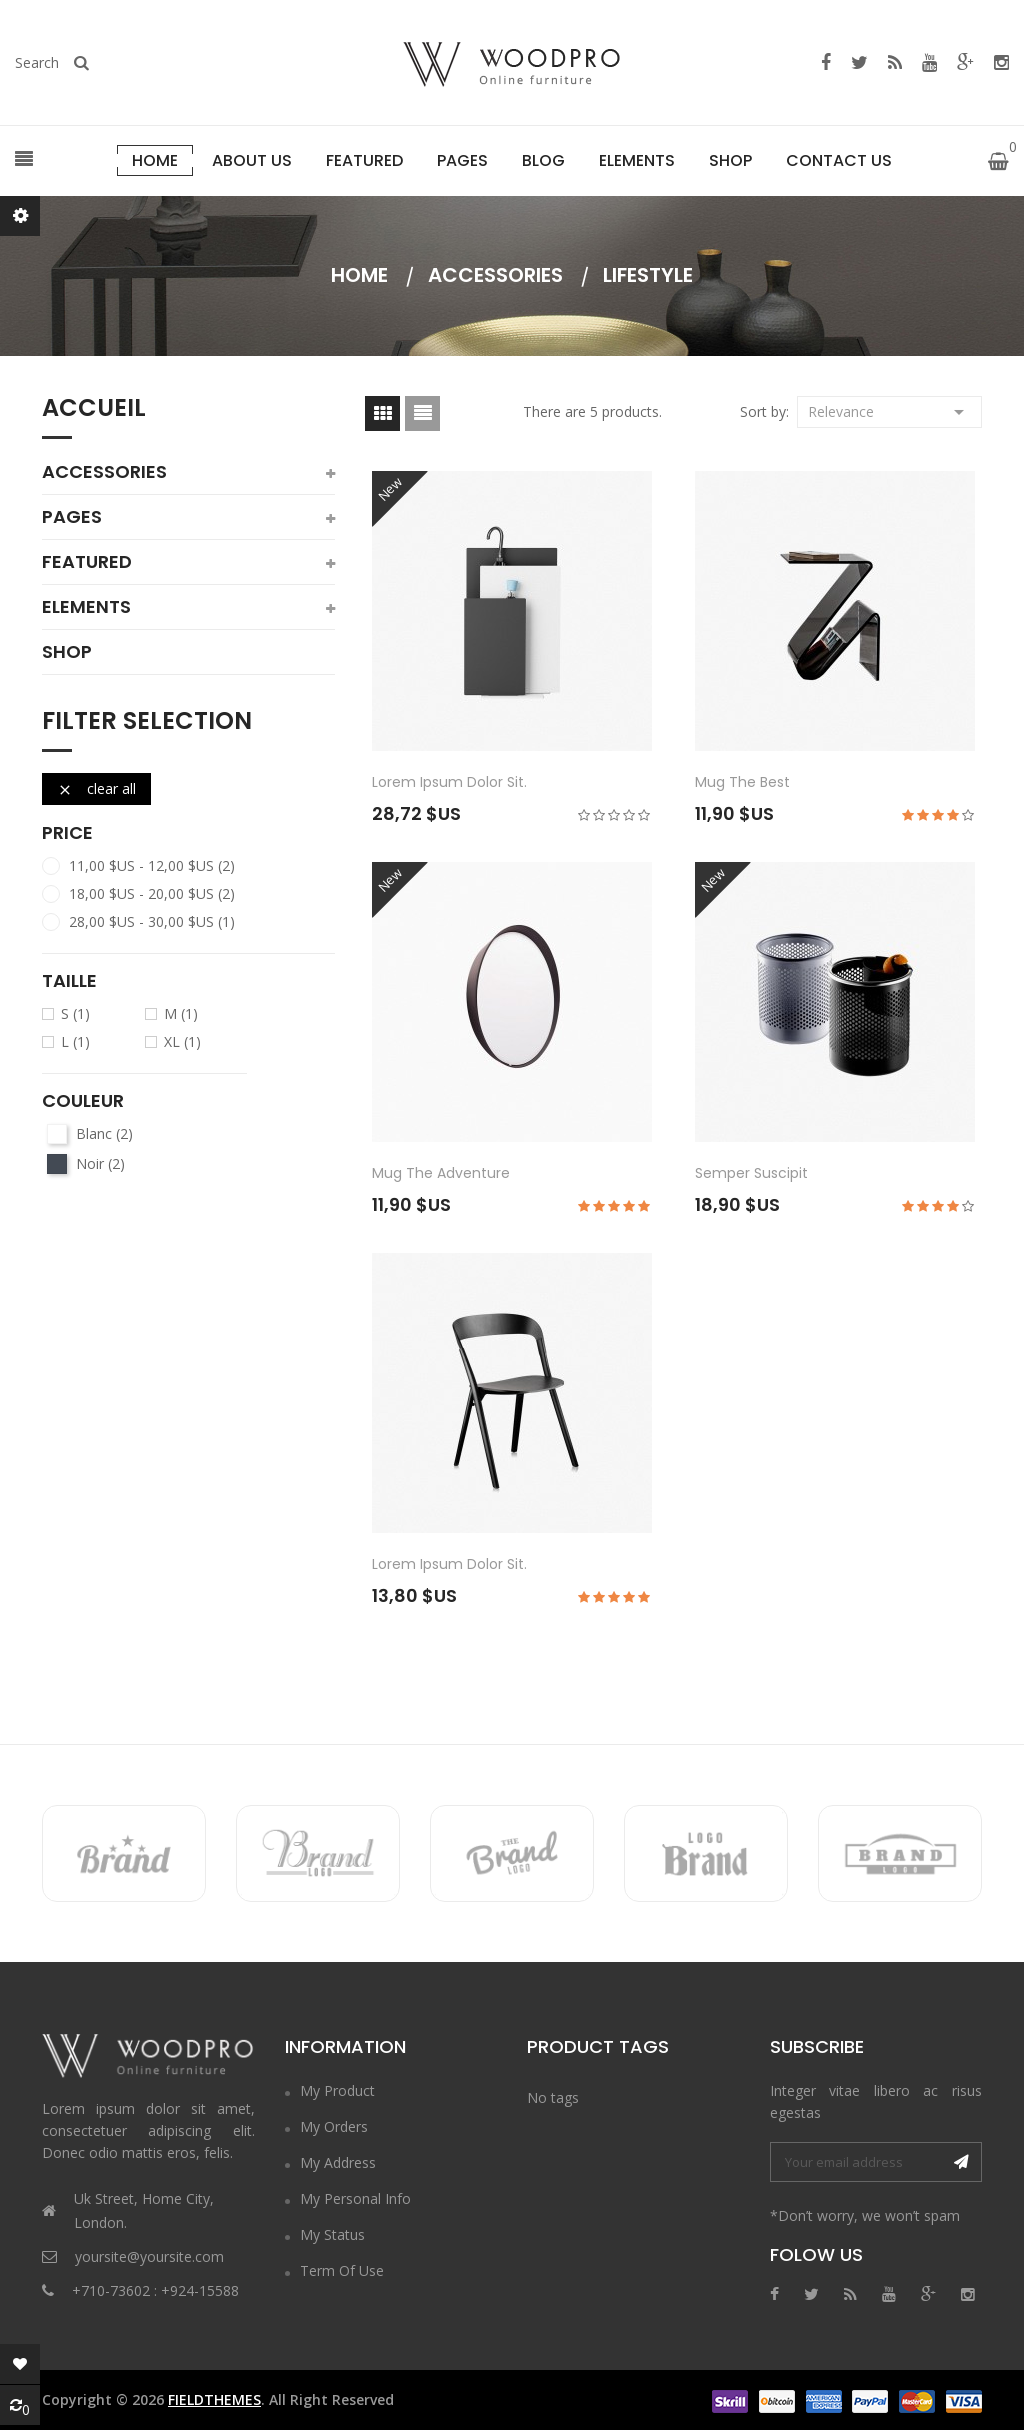 The image size is (1024, 2430). What do you see at coordinates (72, 517) in the screenshot?
I see `pages` at bounding box center [72, 517].